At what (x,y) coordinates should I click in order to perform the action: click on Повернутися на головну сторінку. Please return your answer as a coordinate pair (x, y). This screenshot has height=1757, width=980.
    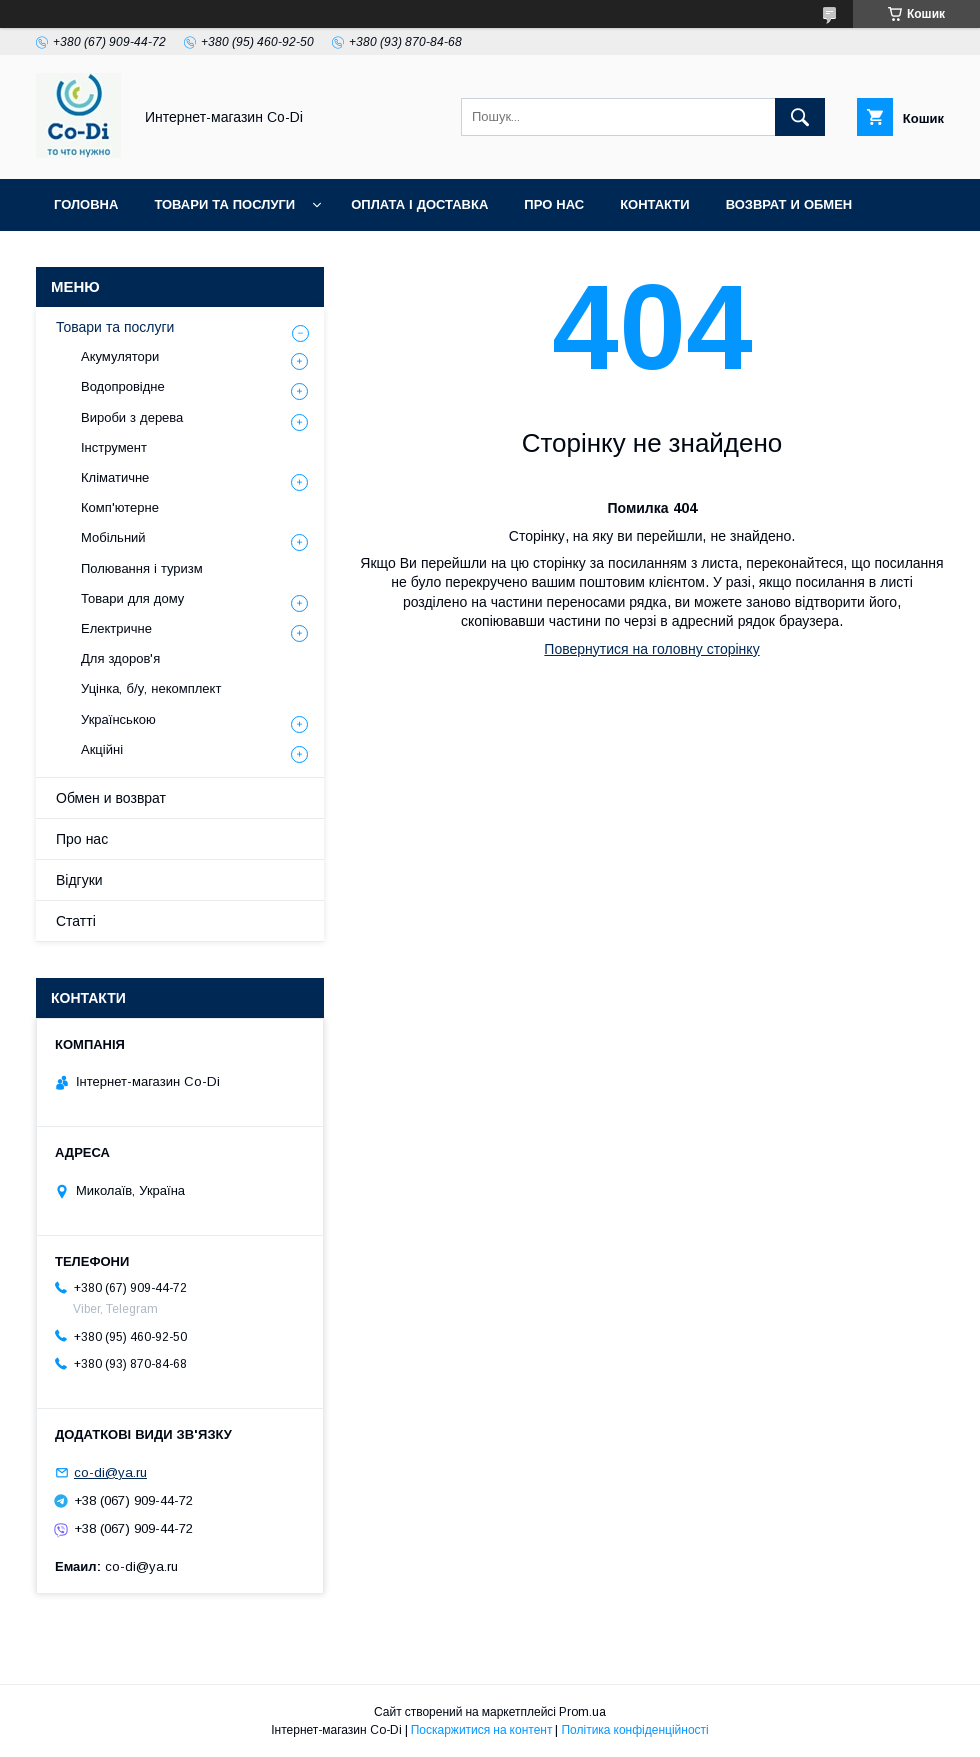
    Looking at the image, I should click on (651, 649).